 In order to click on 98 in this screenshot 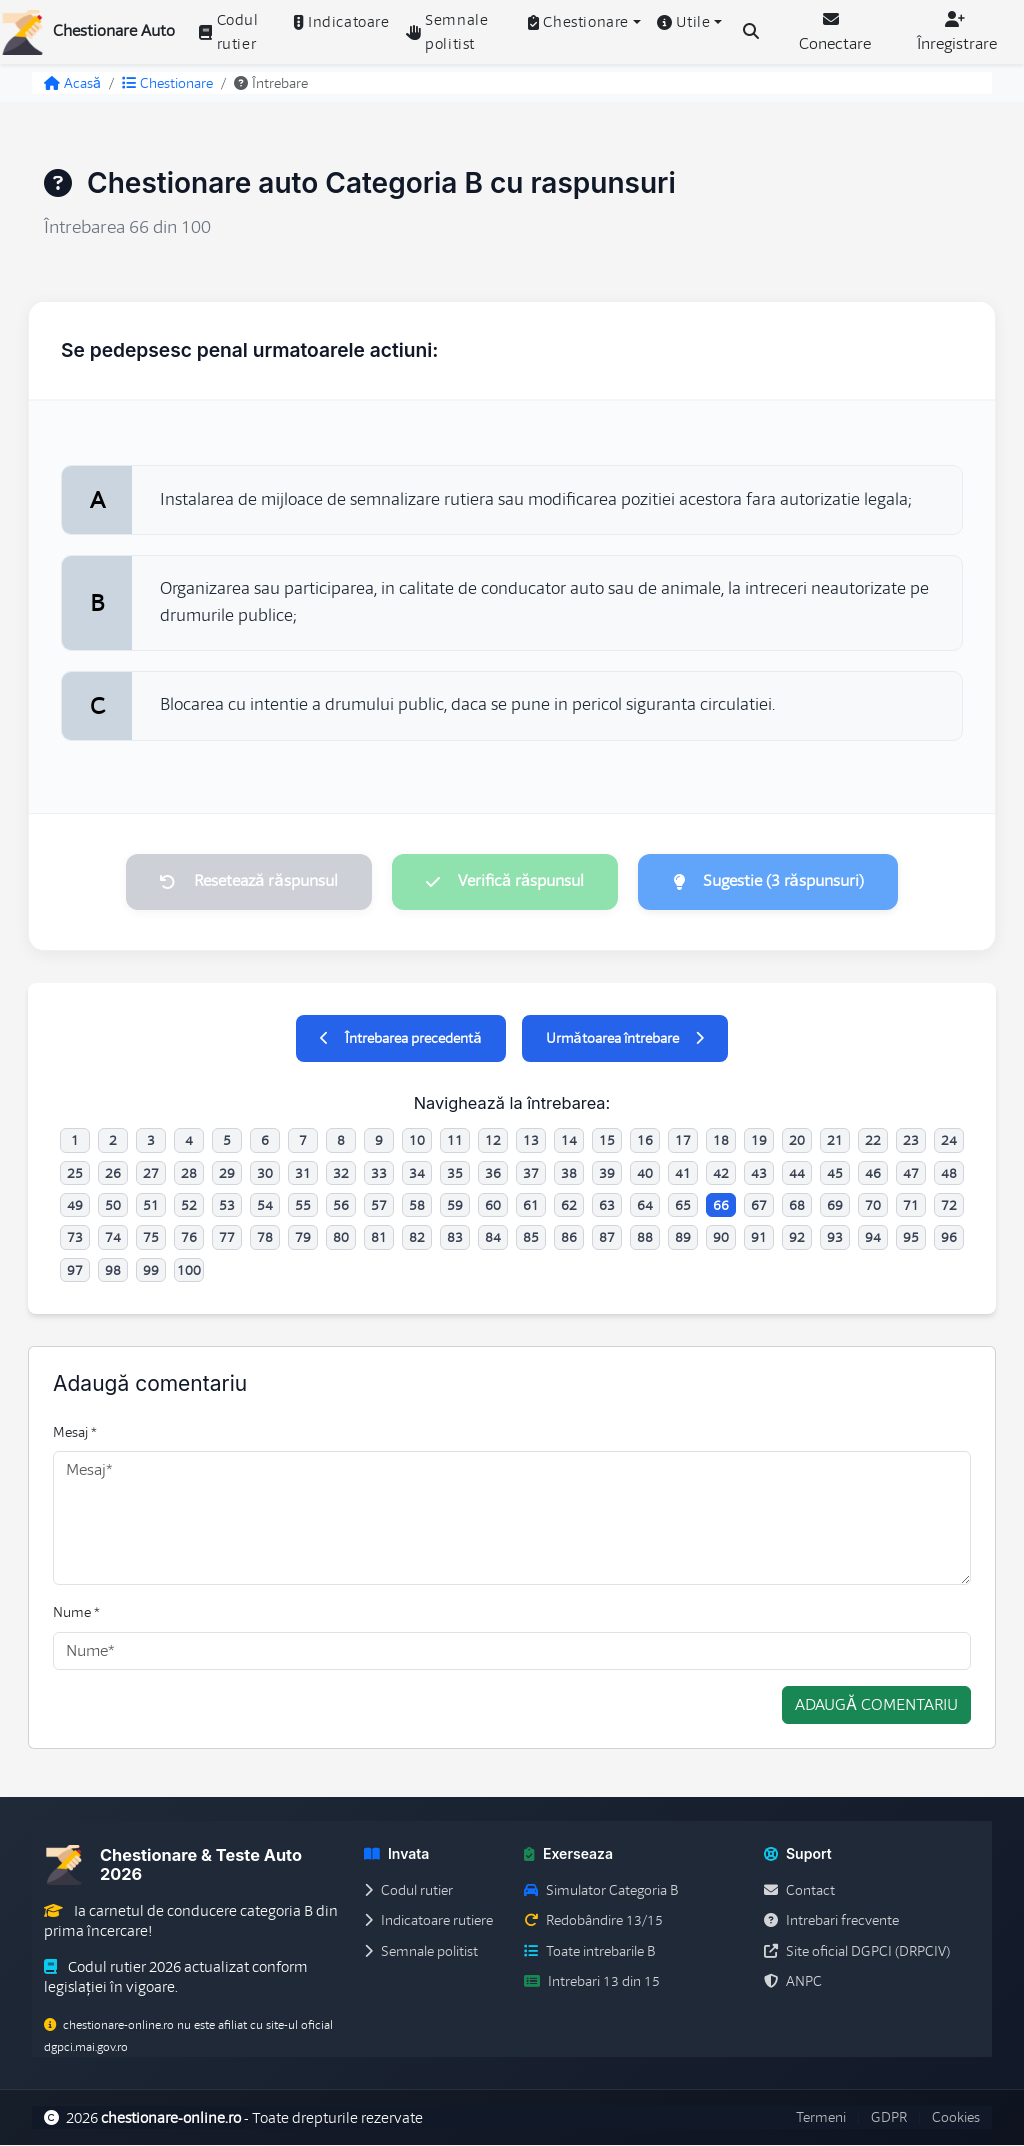, I will do `click(113, 1271)`.